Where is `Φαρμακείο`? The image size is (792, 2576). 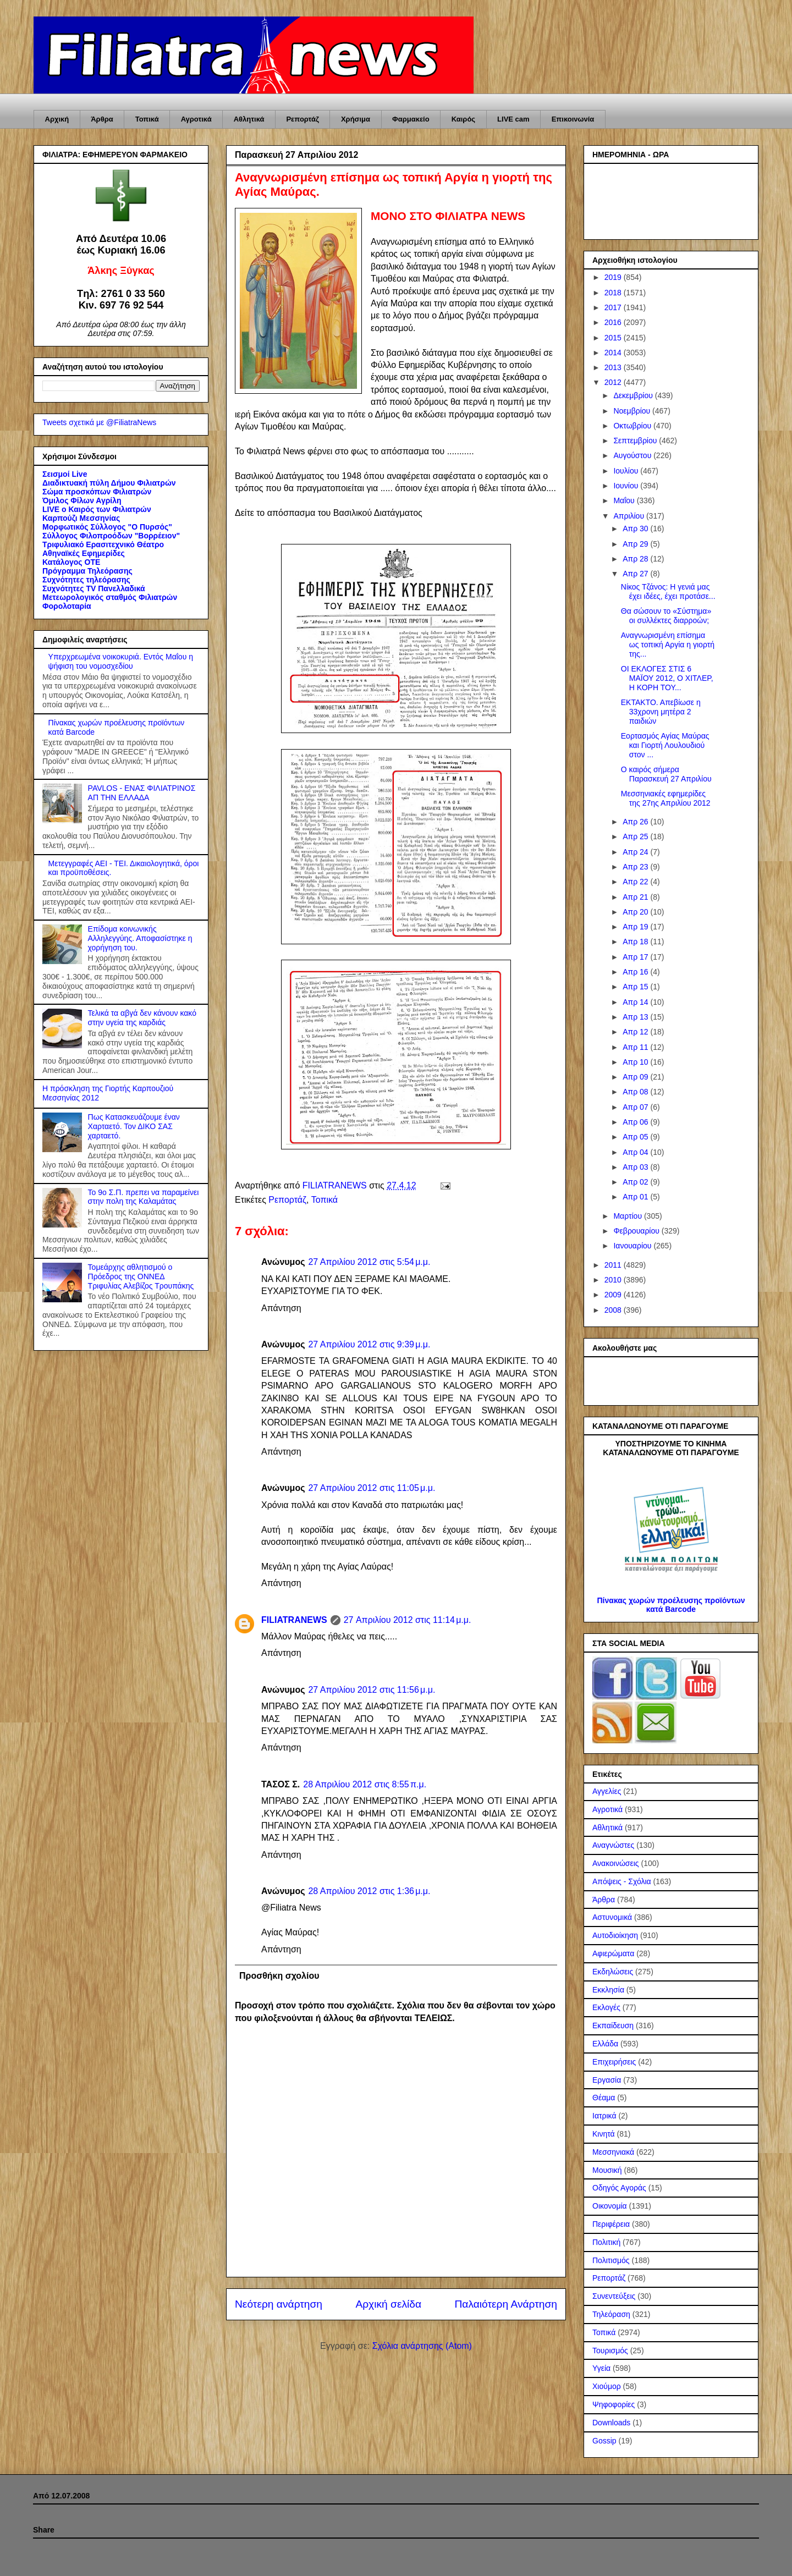
Φαρμακείο is located at coordinates (411, 119).